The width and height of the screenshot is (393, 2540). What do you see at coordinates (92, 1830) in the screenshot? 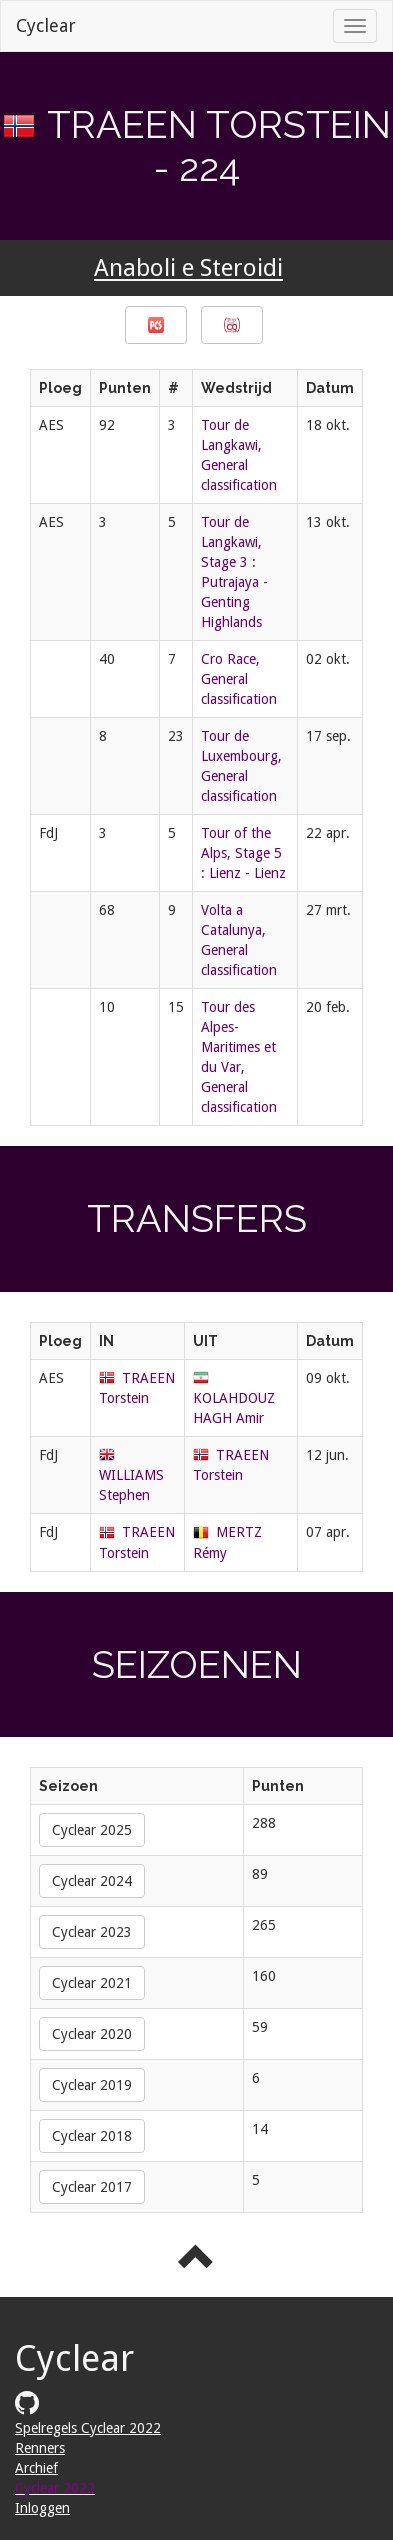
I see `Cyclear 2025` at bounding box center [92, 1830].